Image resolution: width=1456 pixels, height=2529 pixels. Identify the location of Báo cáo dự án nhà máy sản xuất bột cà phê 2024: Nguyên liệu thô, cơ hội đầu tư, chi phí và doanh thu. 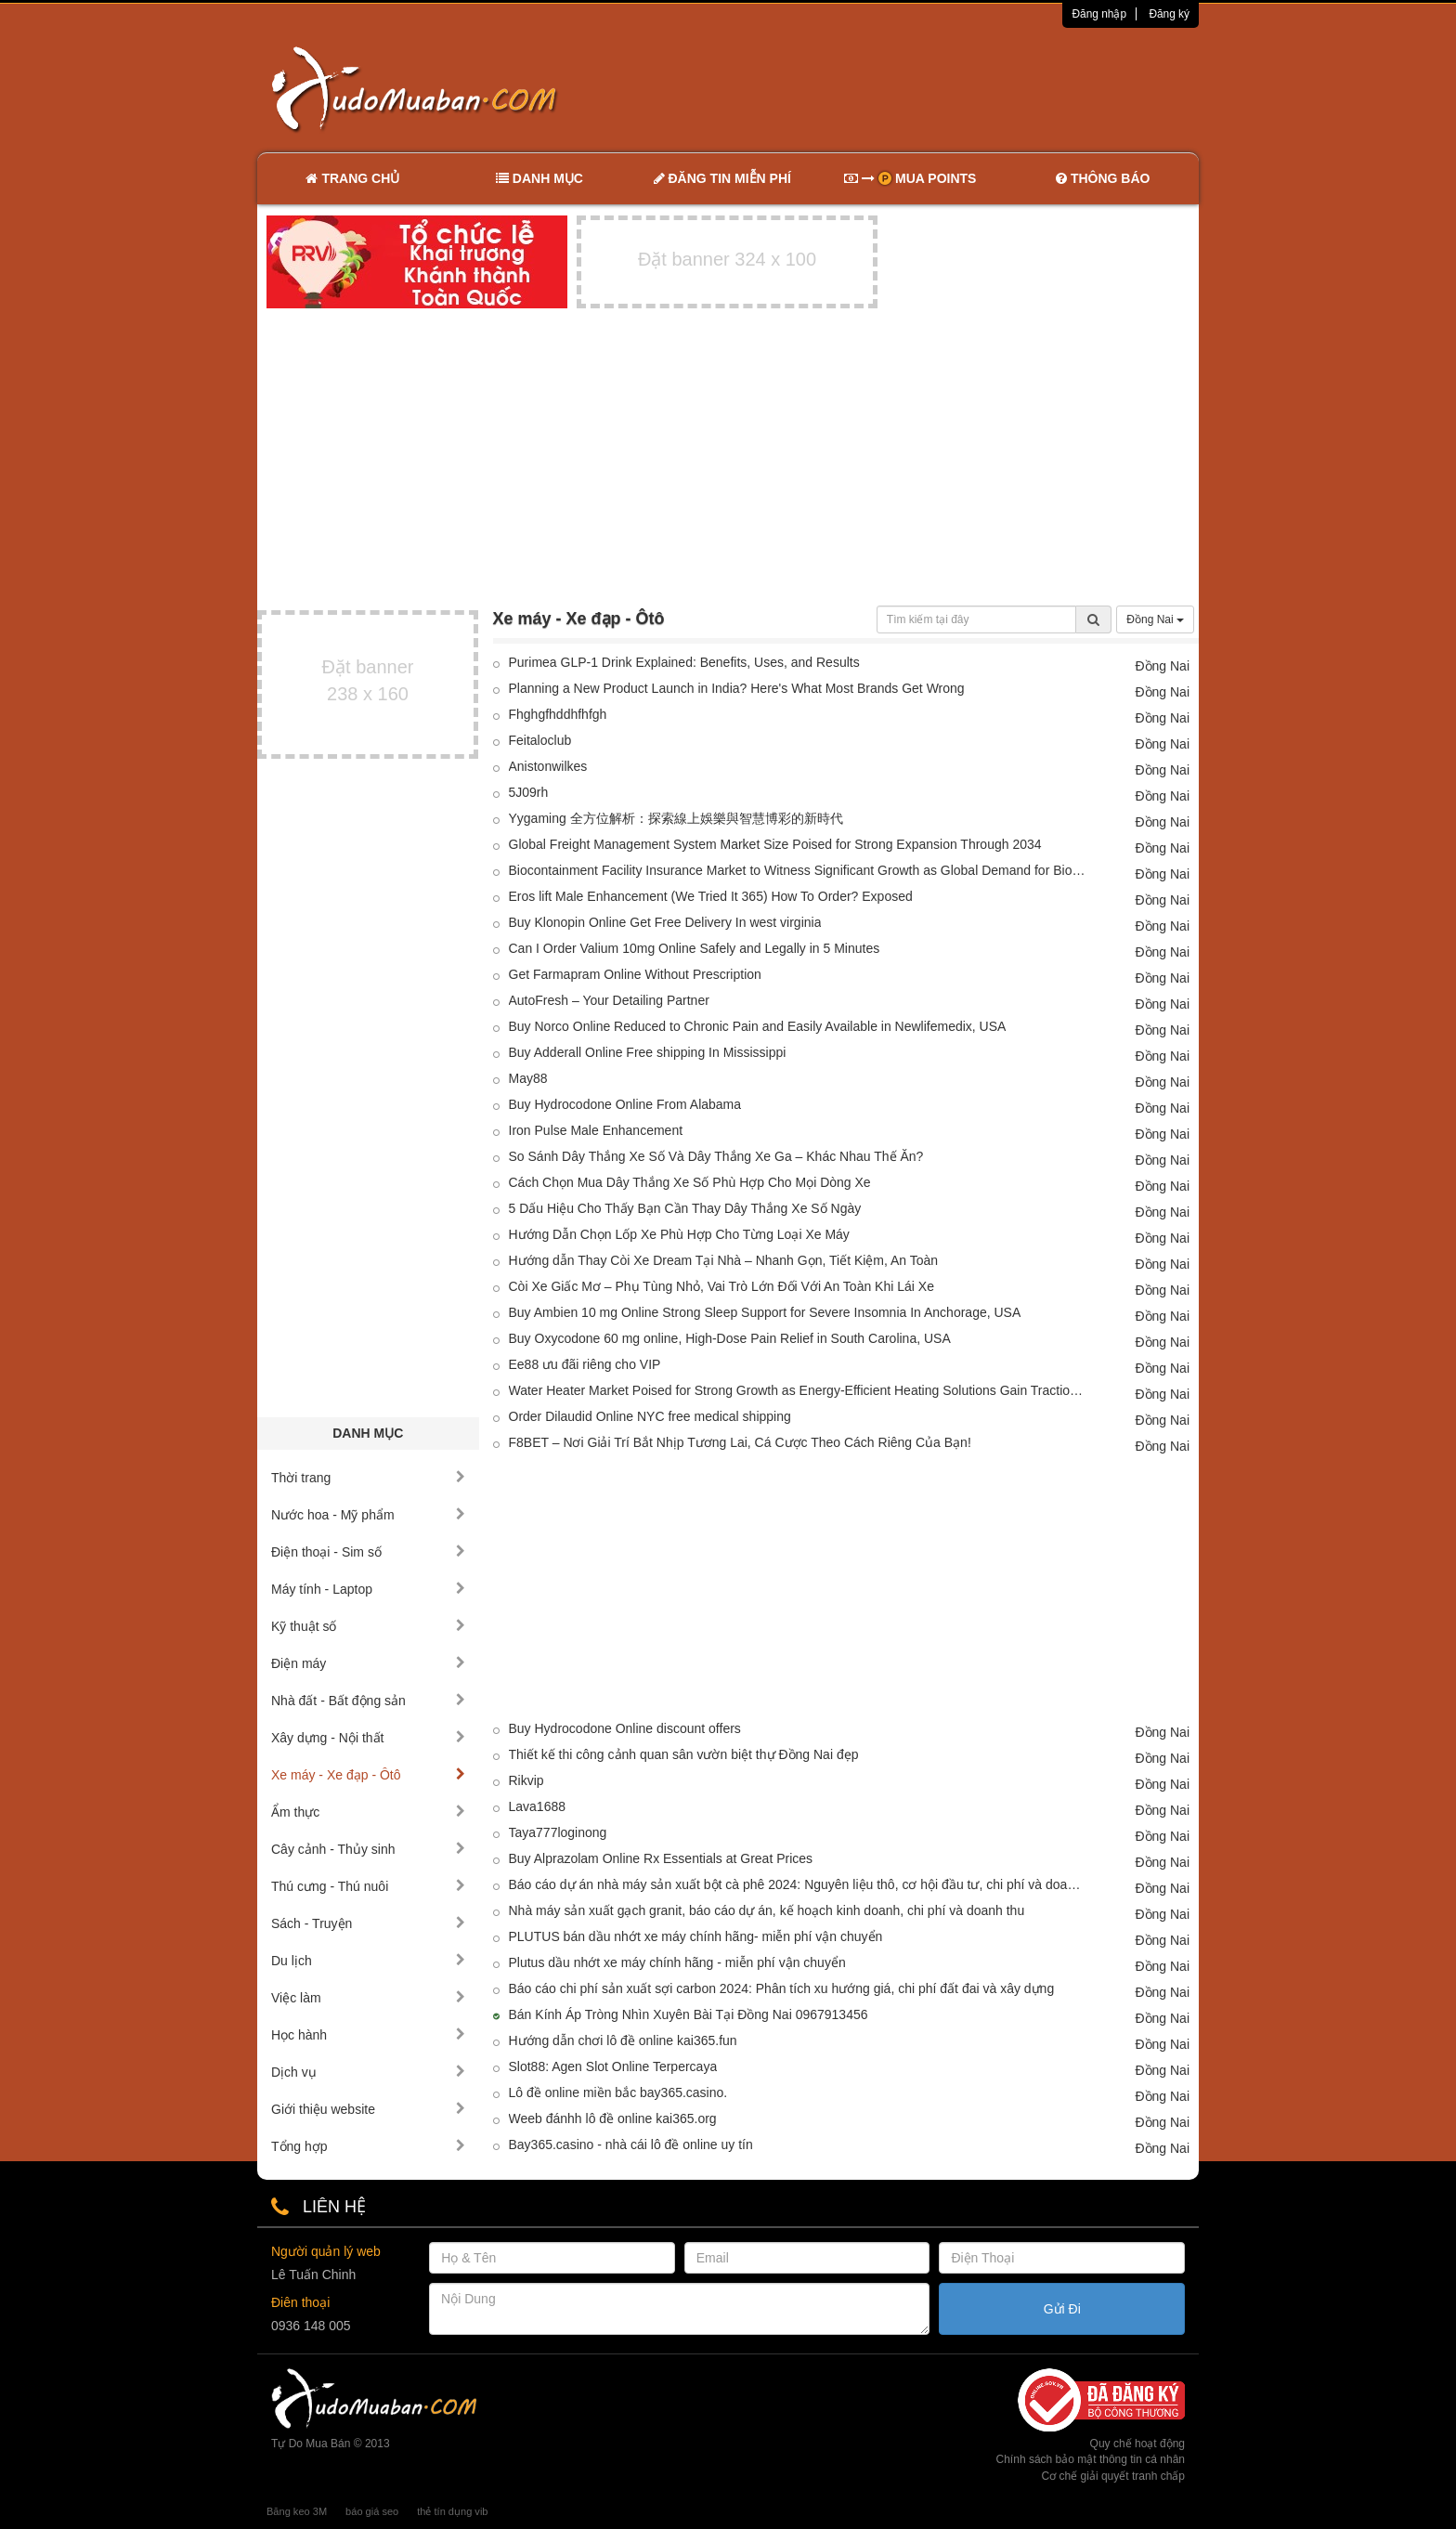
(797, 1884).